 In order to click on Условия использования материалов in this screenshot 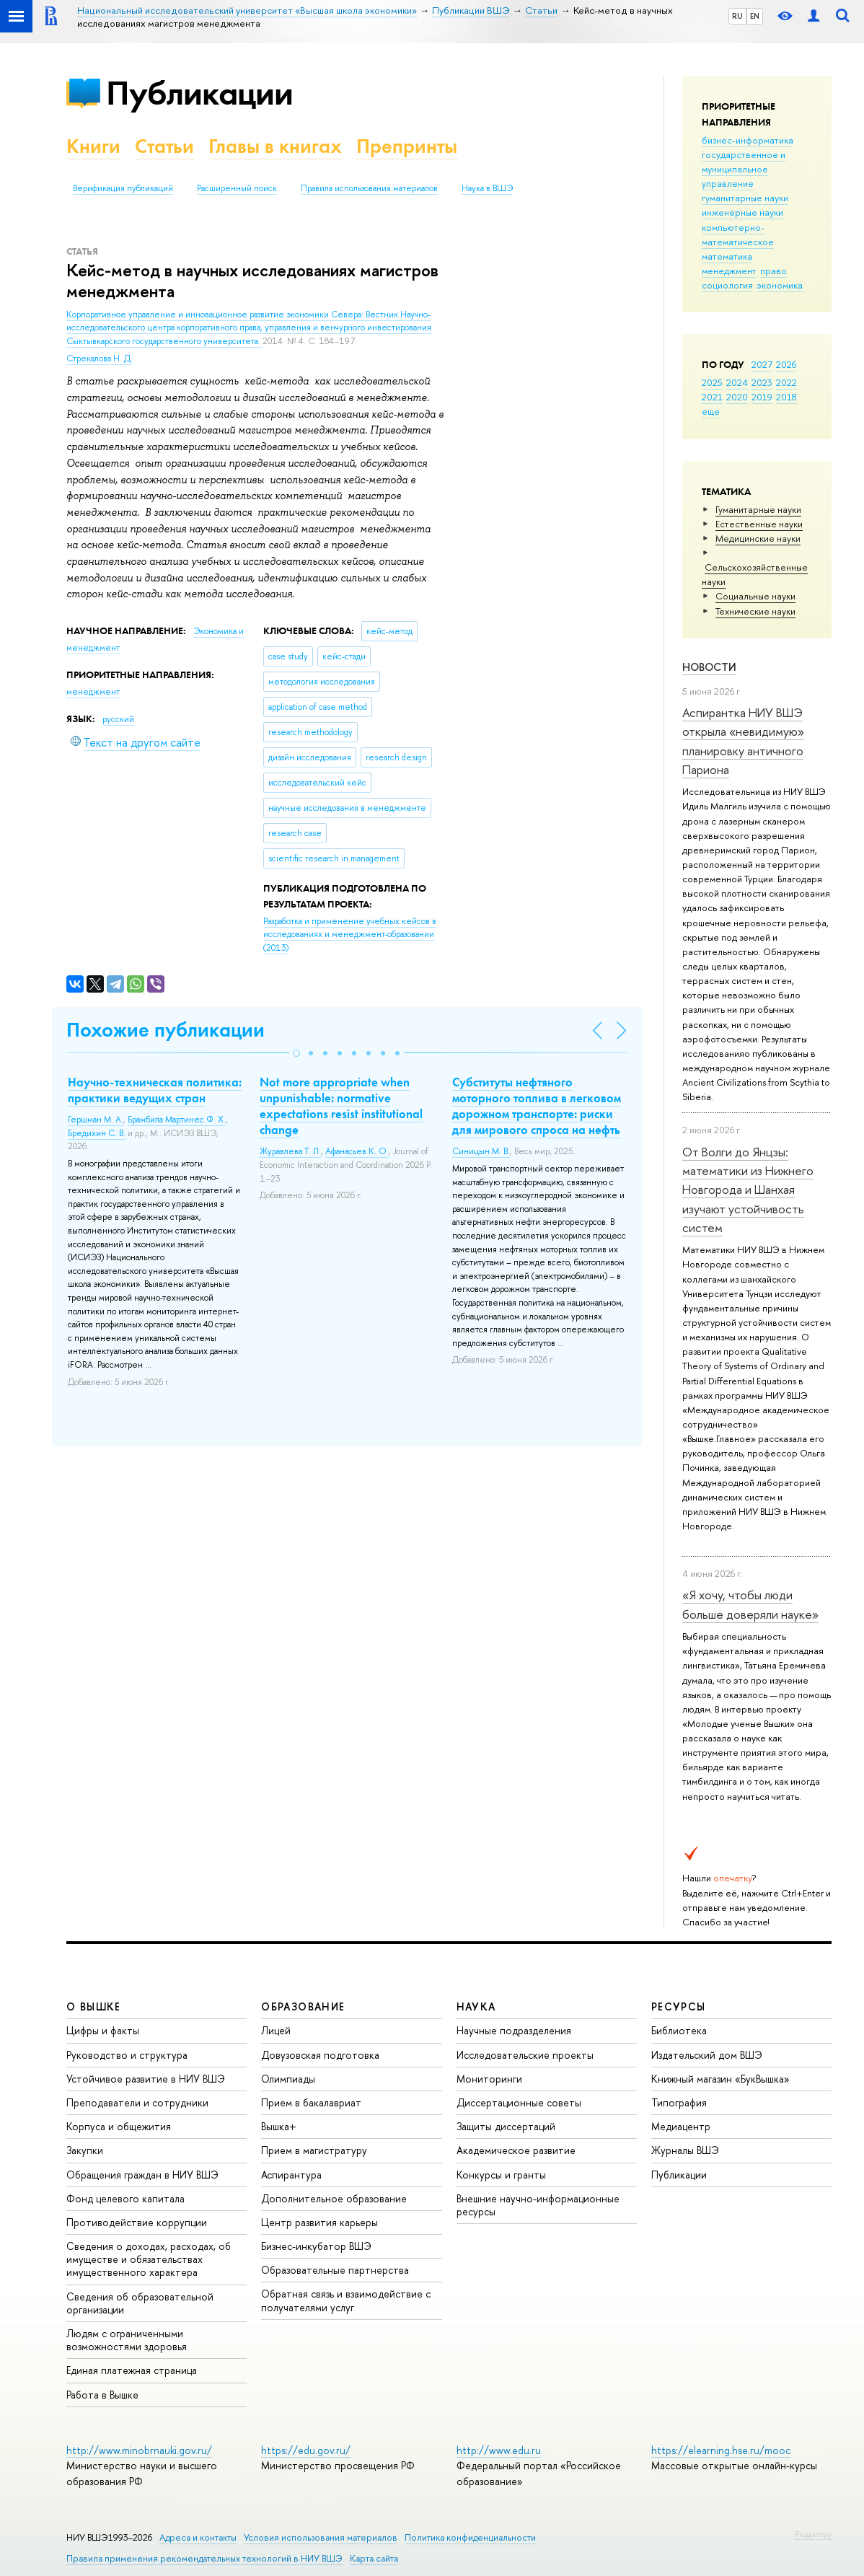, I will do `click(320, 2537)`.